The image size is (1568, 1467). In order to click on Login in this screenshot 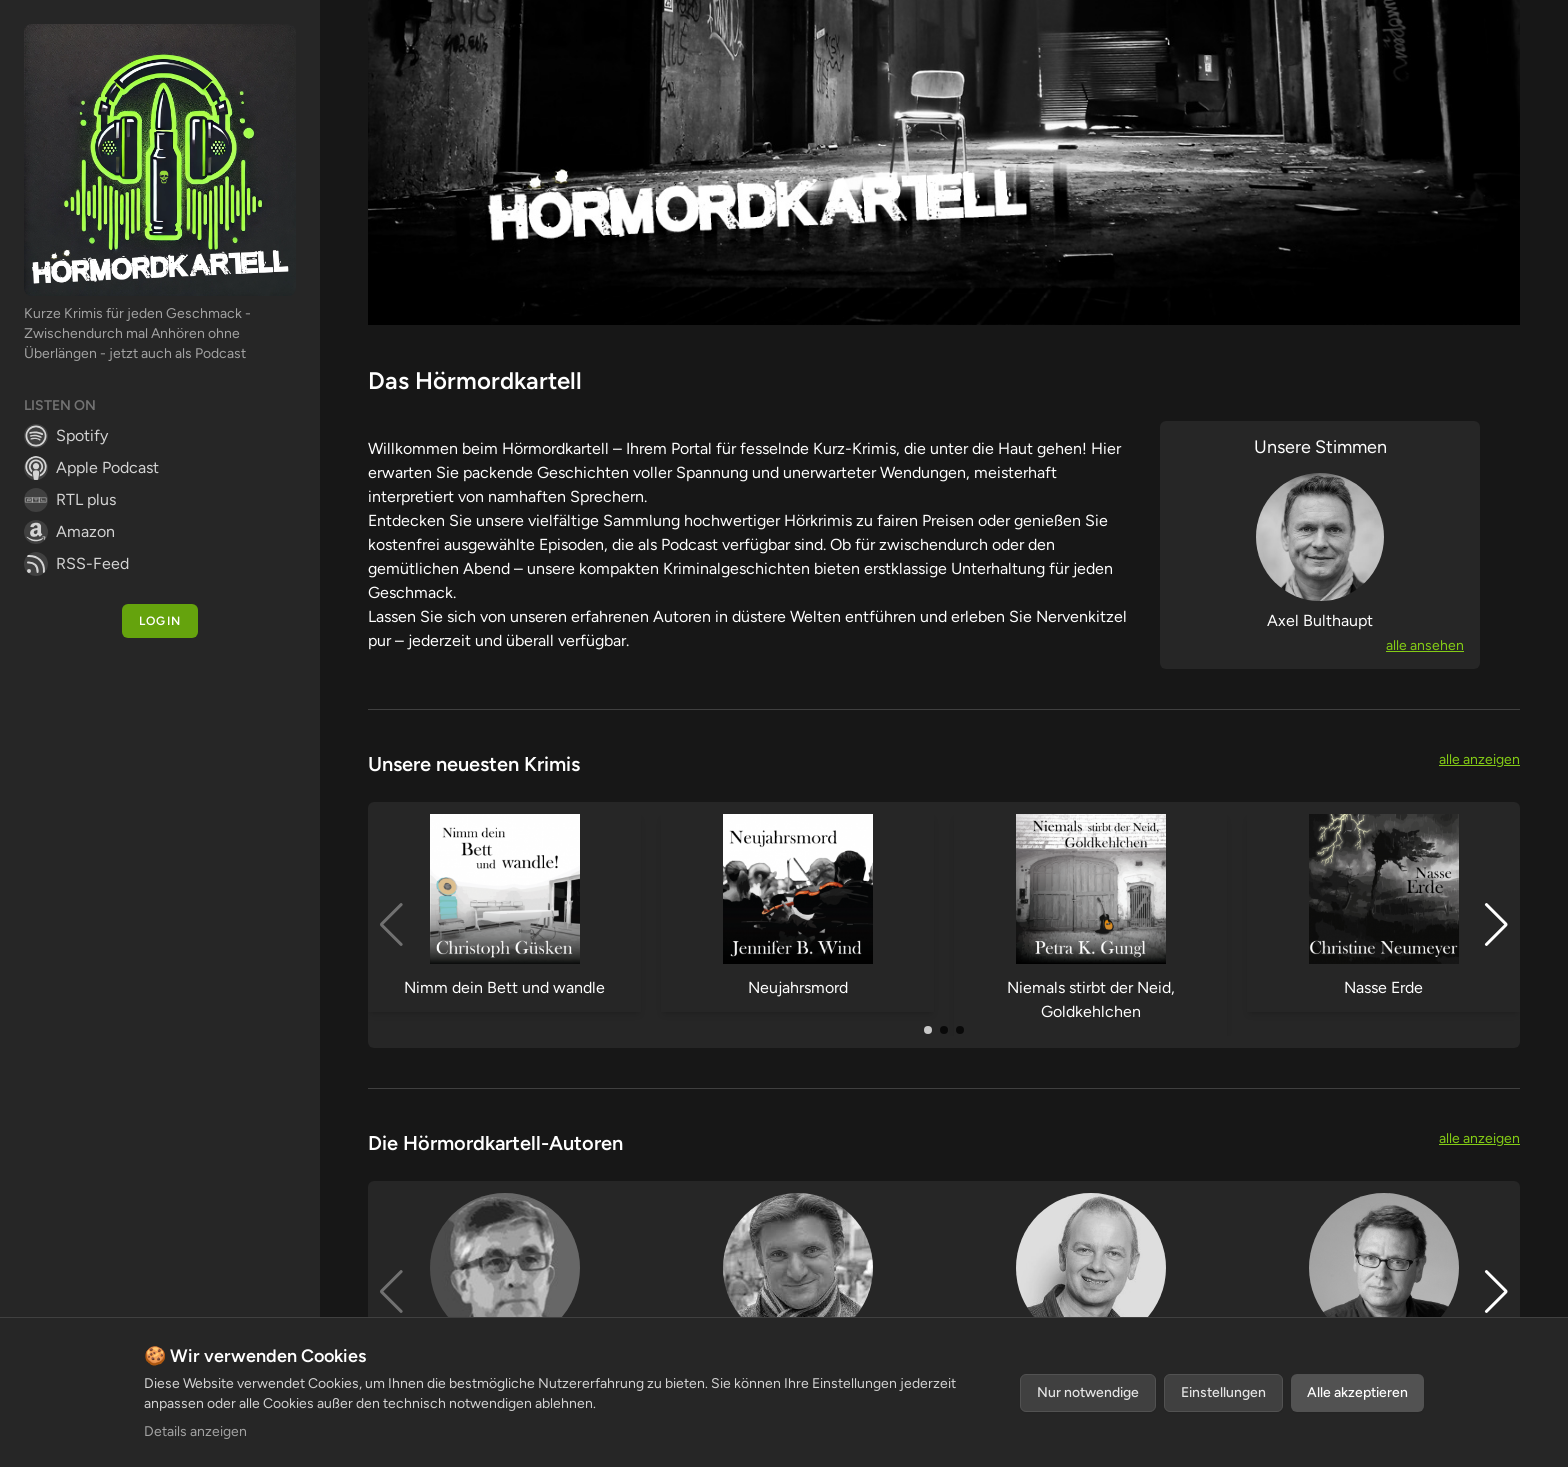, I will do `click(160, 621)`.